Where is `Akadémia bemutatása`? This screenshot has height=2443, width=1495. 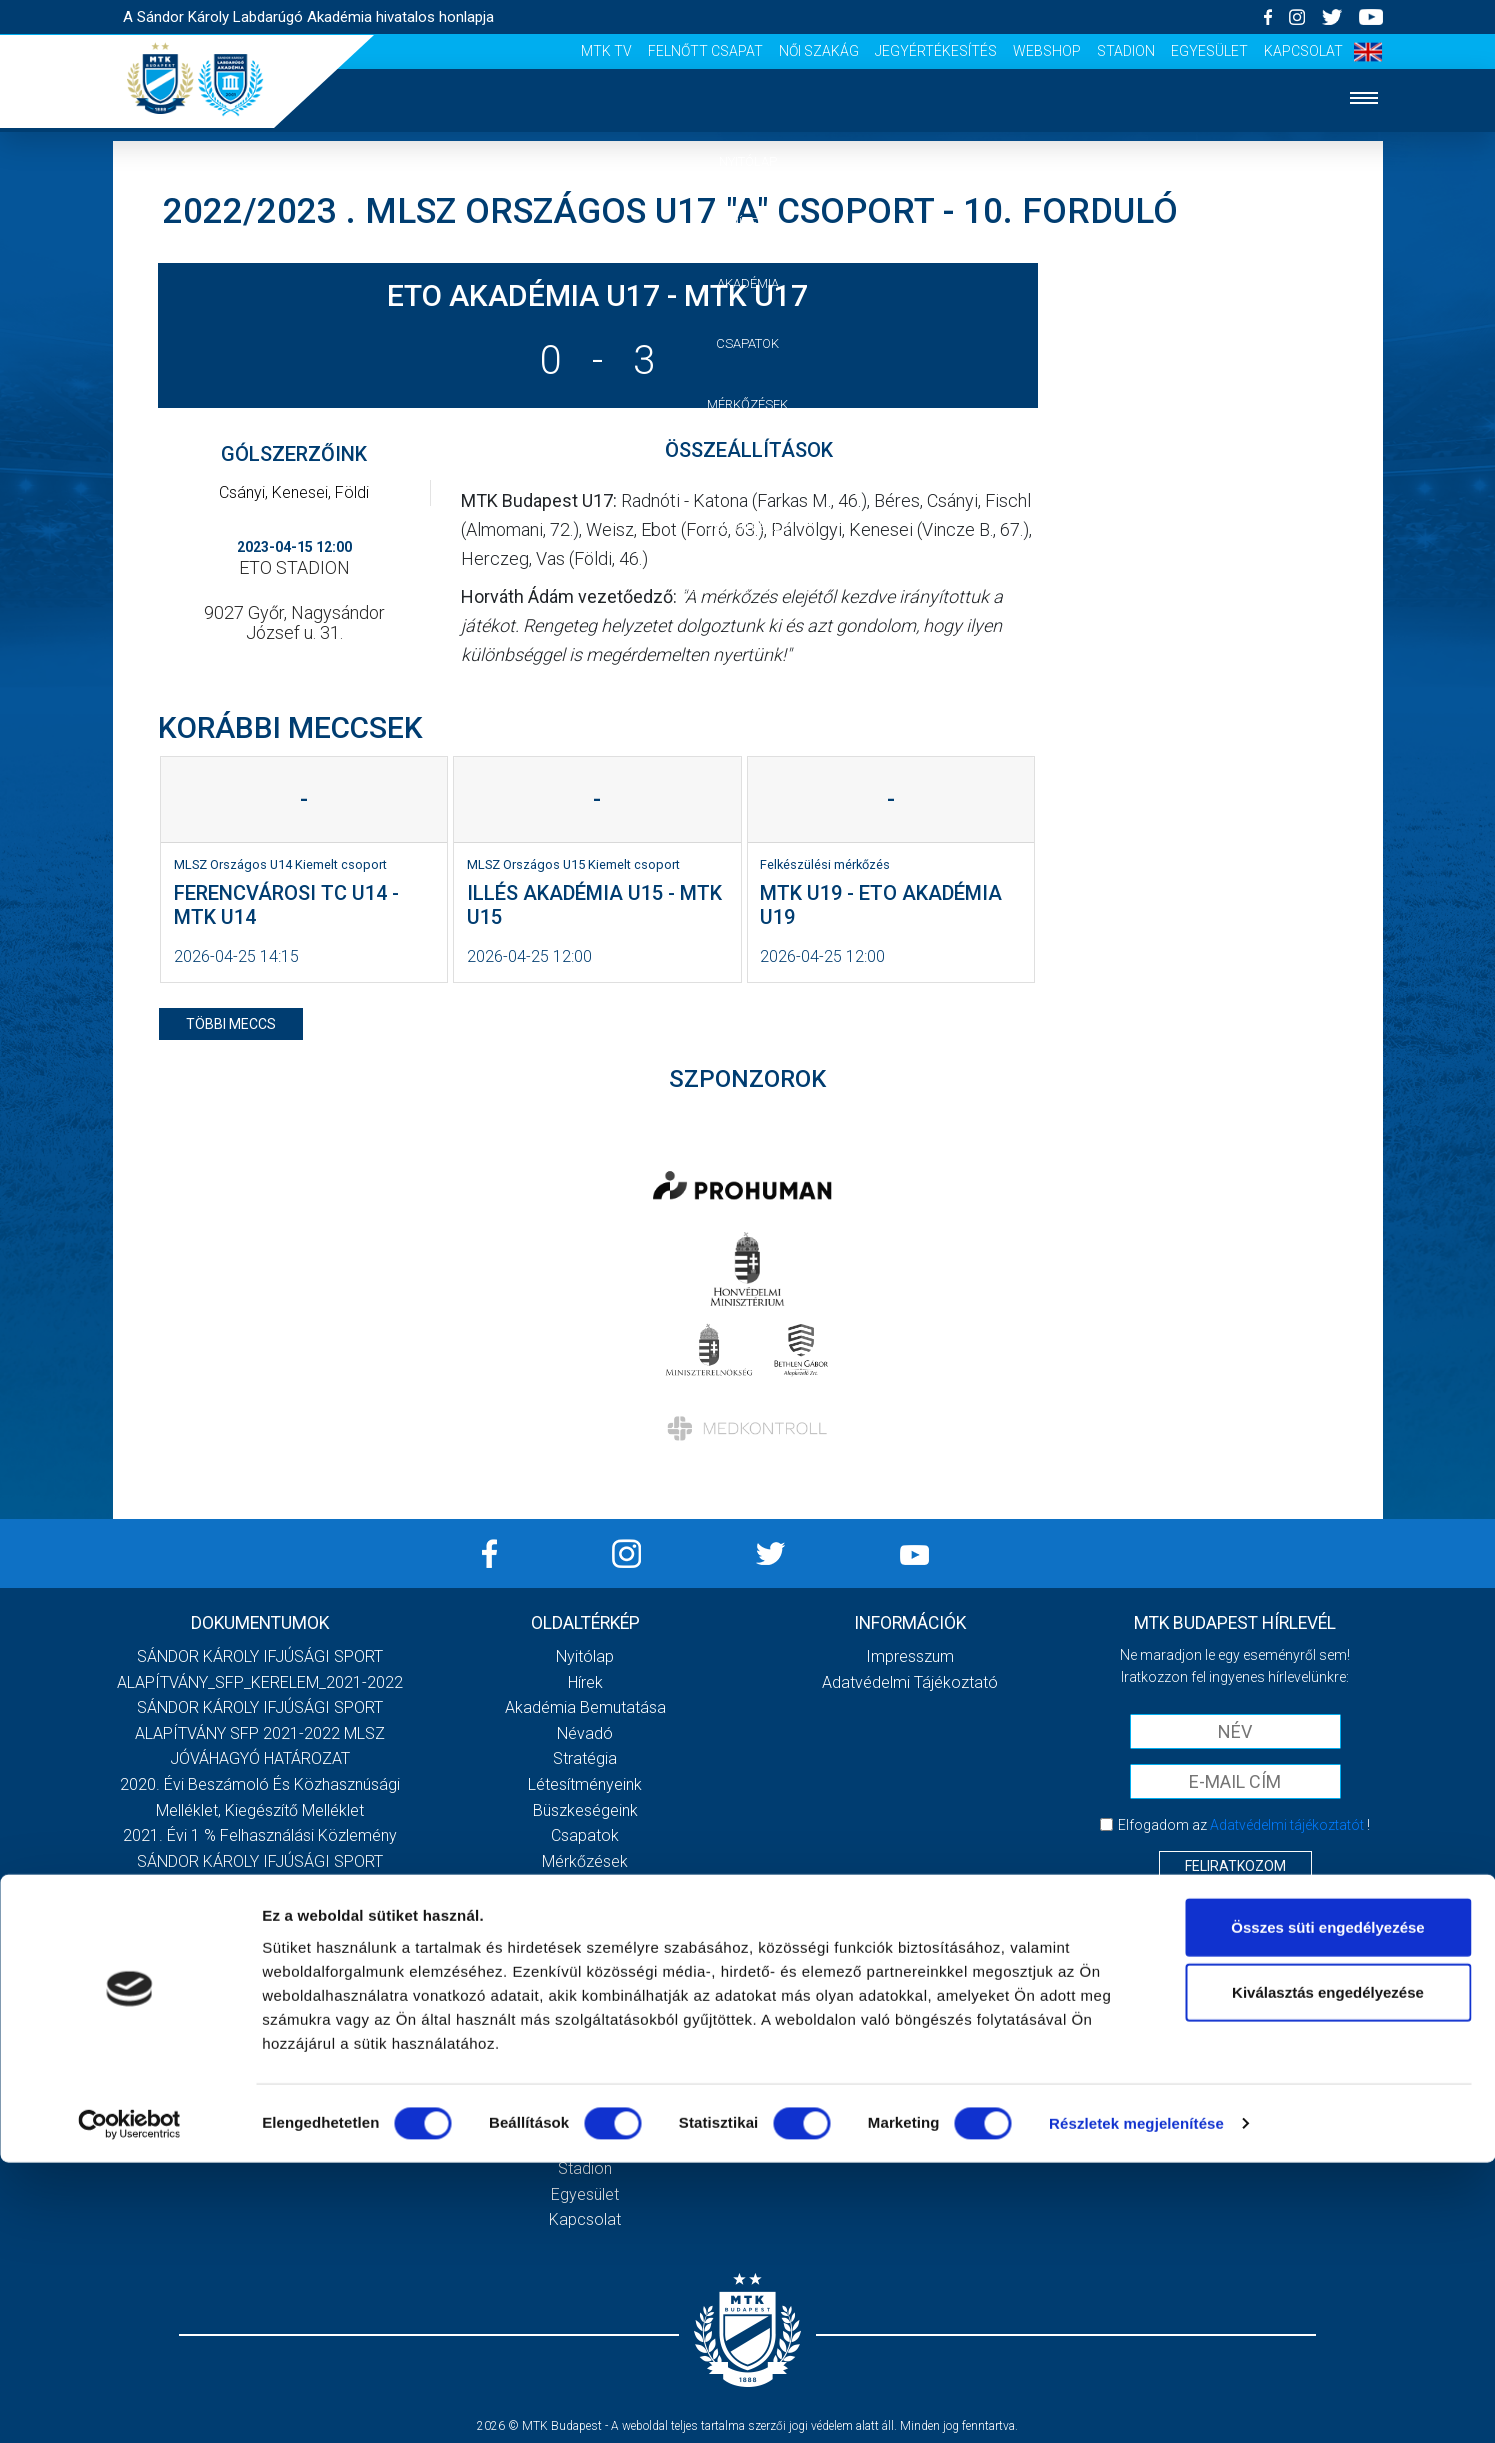 Akadémia bemutatása is located at coordinates (585, 1707).